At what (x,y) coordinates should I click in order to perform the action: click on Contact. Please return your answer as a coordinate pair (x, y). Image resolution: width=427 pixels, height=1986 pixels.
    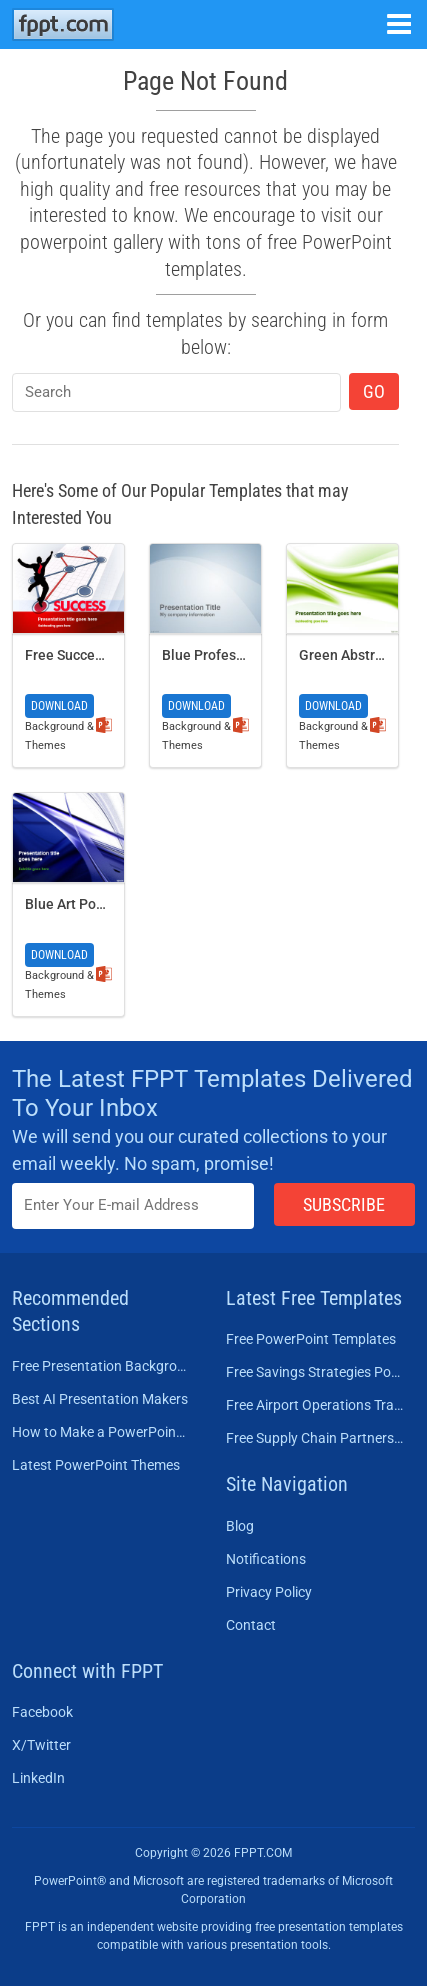
    Looking at the image, I should click on (251, 1625).